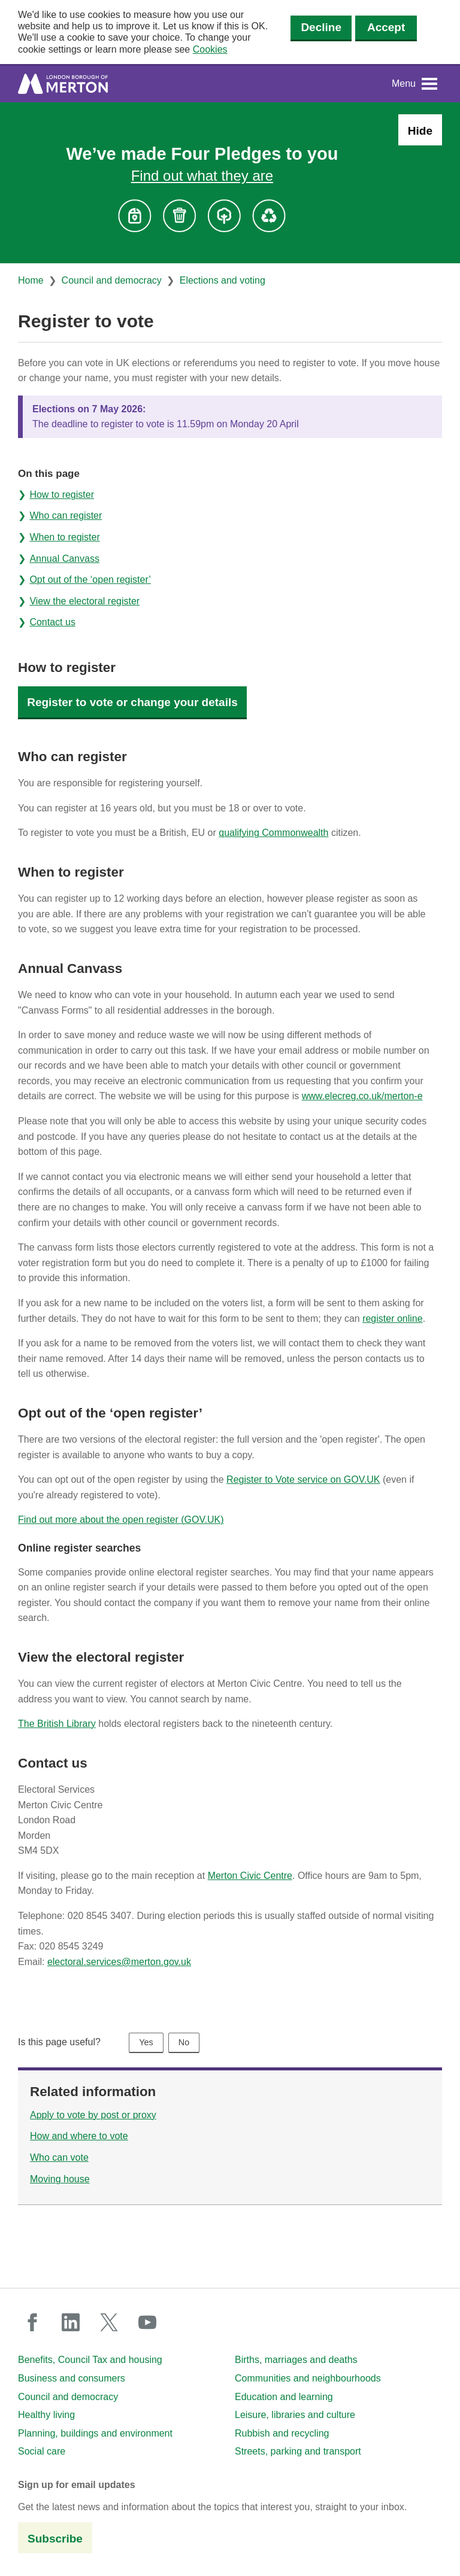  Describe the element at coordinates (146, 2042) in the screenshot. I see `Yes` at that location.